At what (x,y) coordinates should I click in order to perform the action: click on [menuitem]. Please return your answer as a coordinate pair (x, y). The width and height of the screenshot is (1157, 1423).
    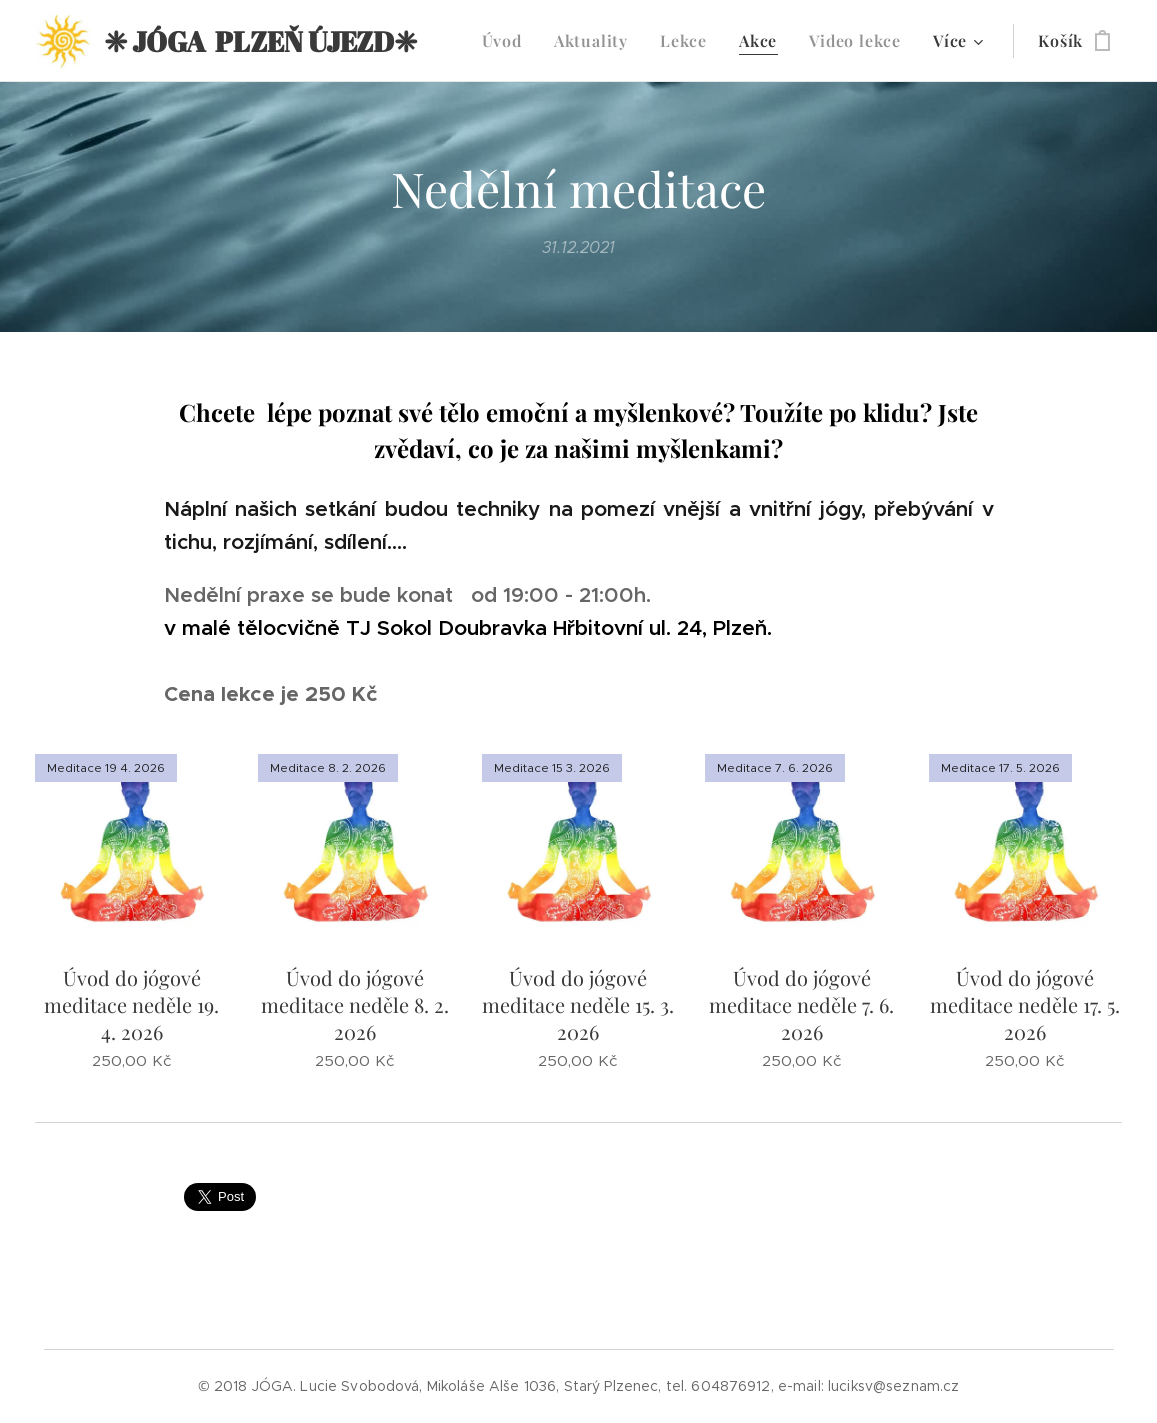
    Looking at the image, I should click on (507, 41).